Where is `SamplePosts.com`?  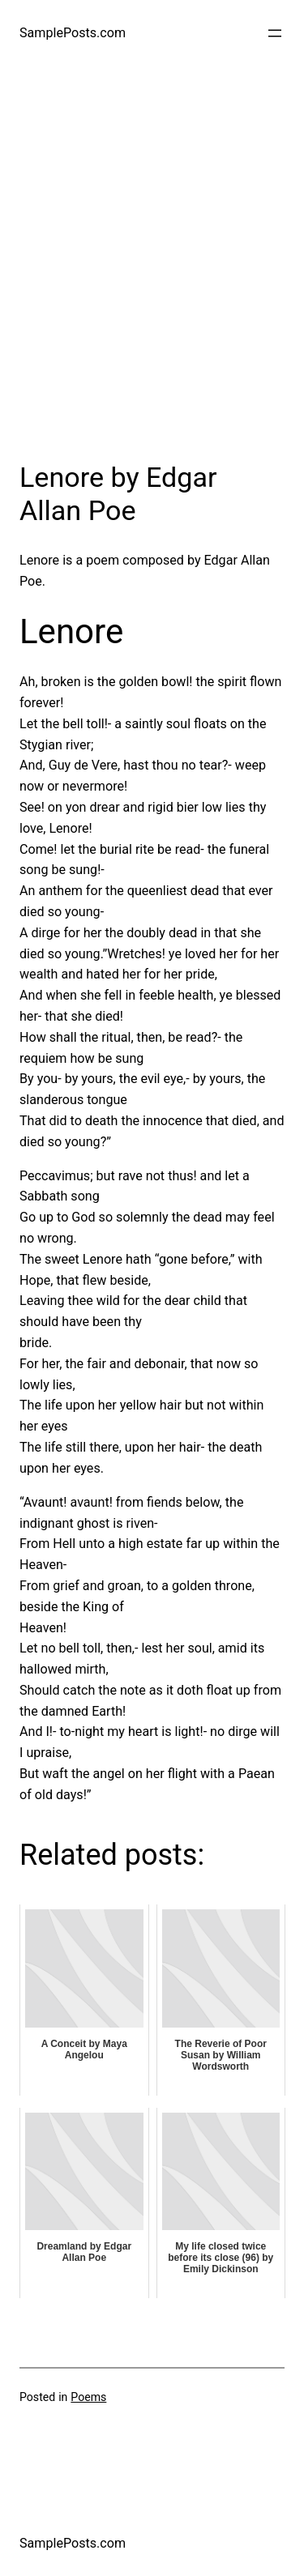 SamplePosts.com is located at coordinates (72, 33).